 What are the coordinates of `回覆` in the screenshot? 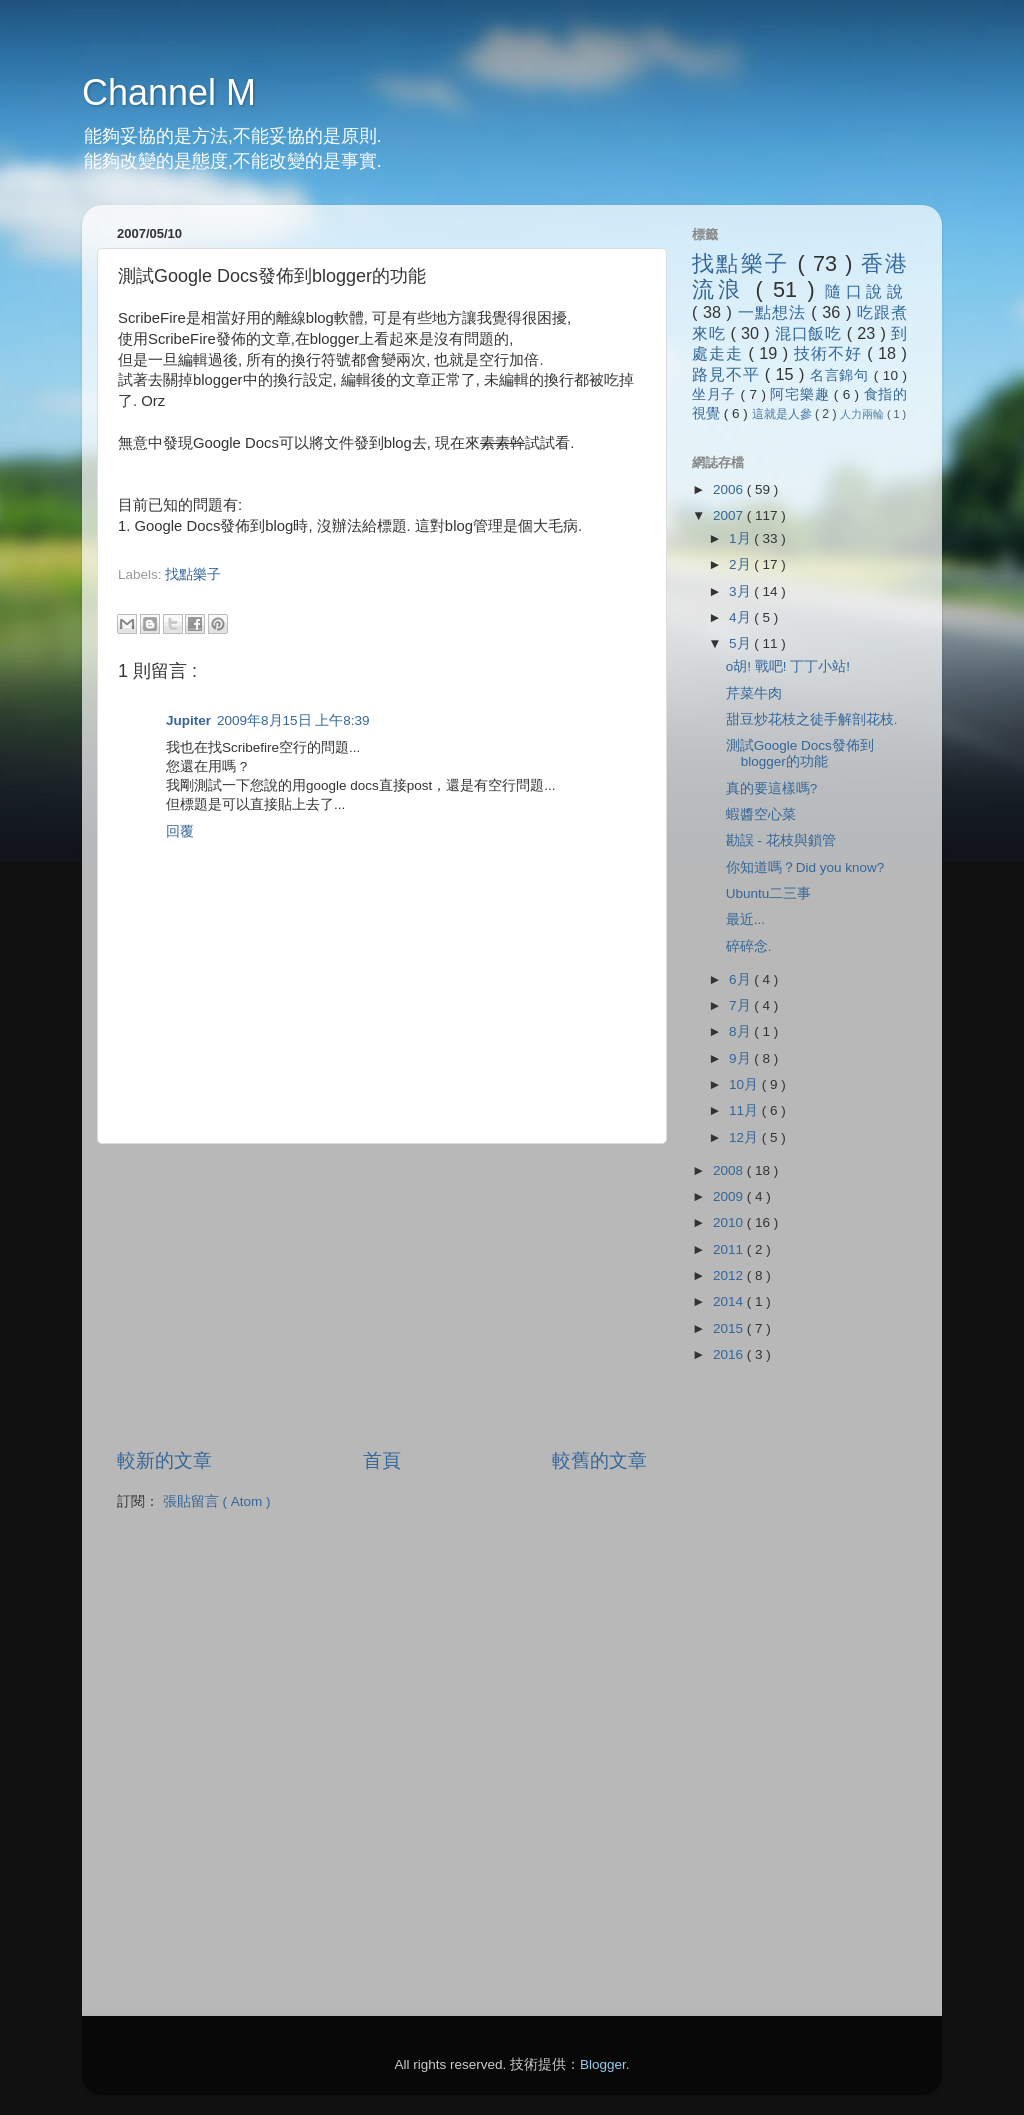 It's located at (180, 831).